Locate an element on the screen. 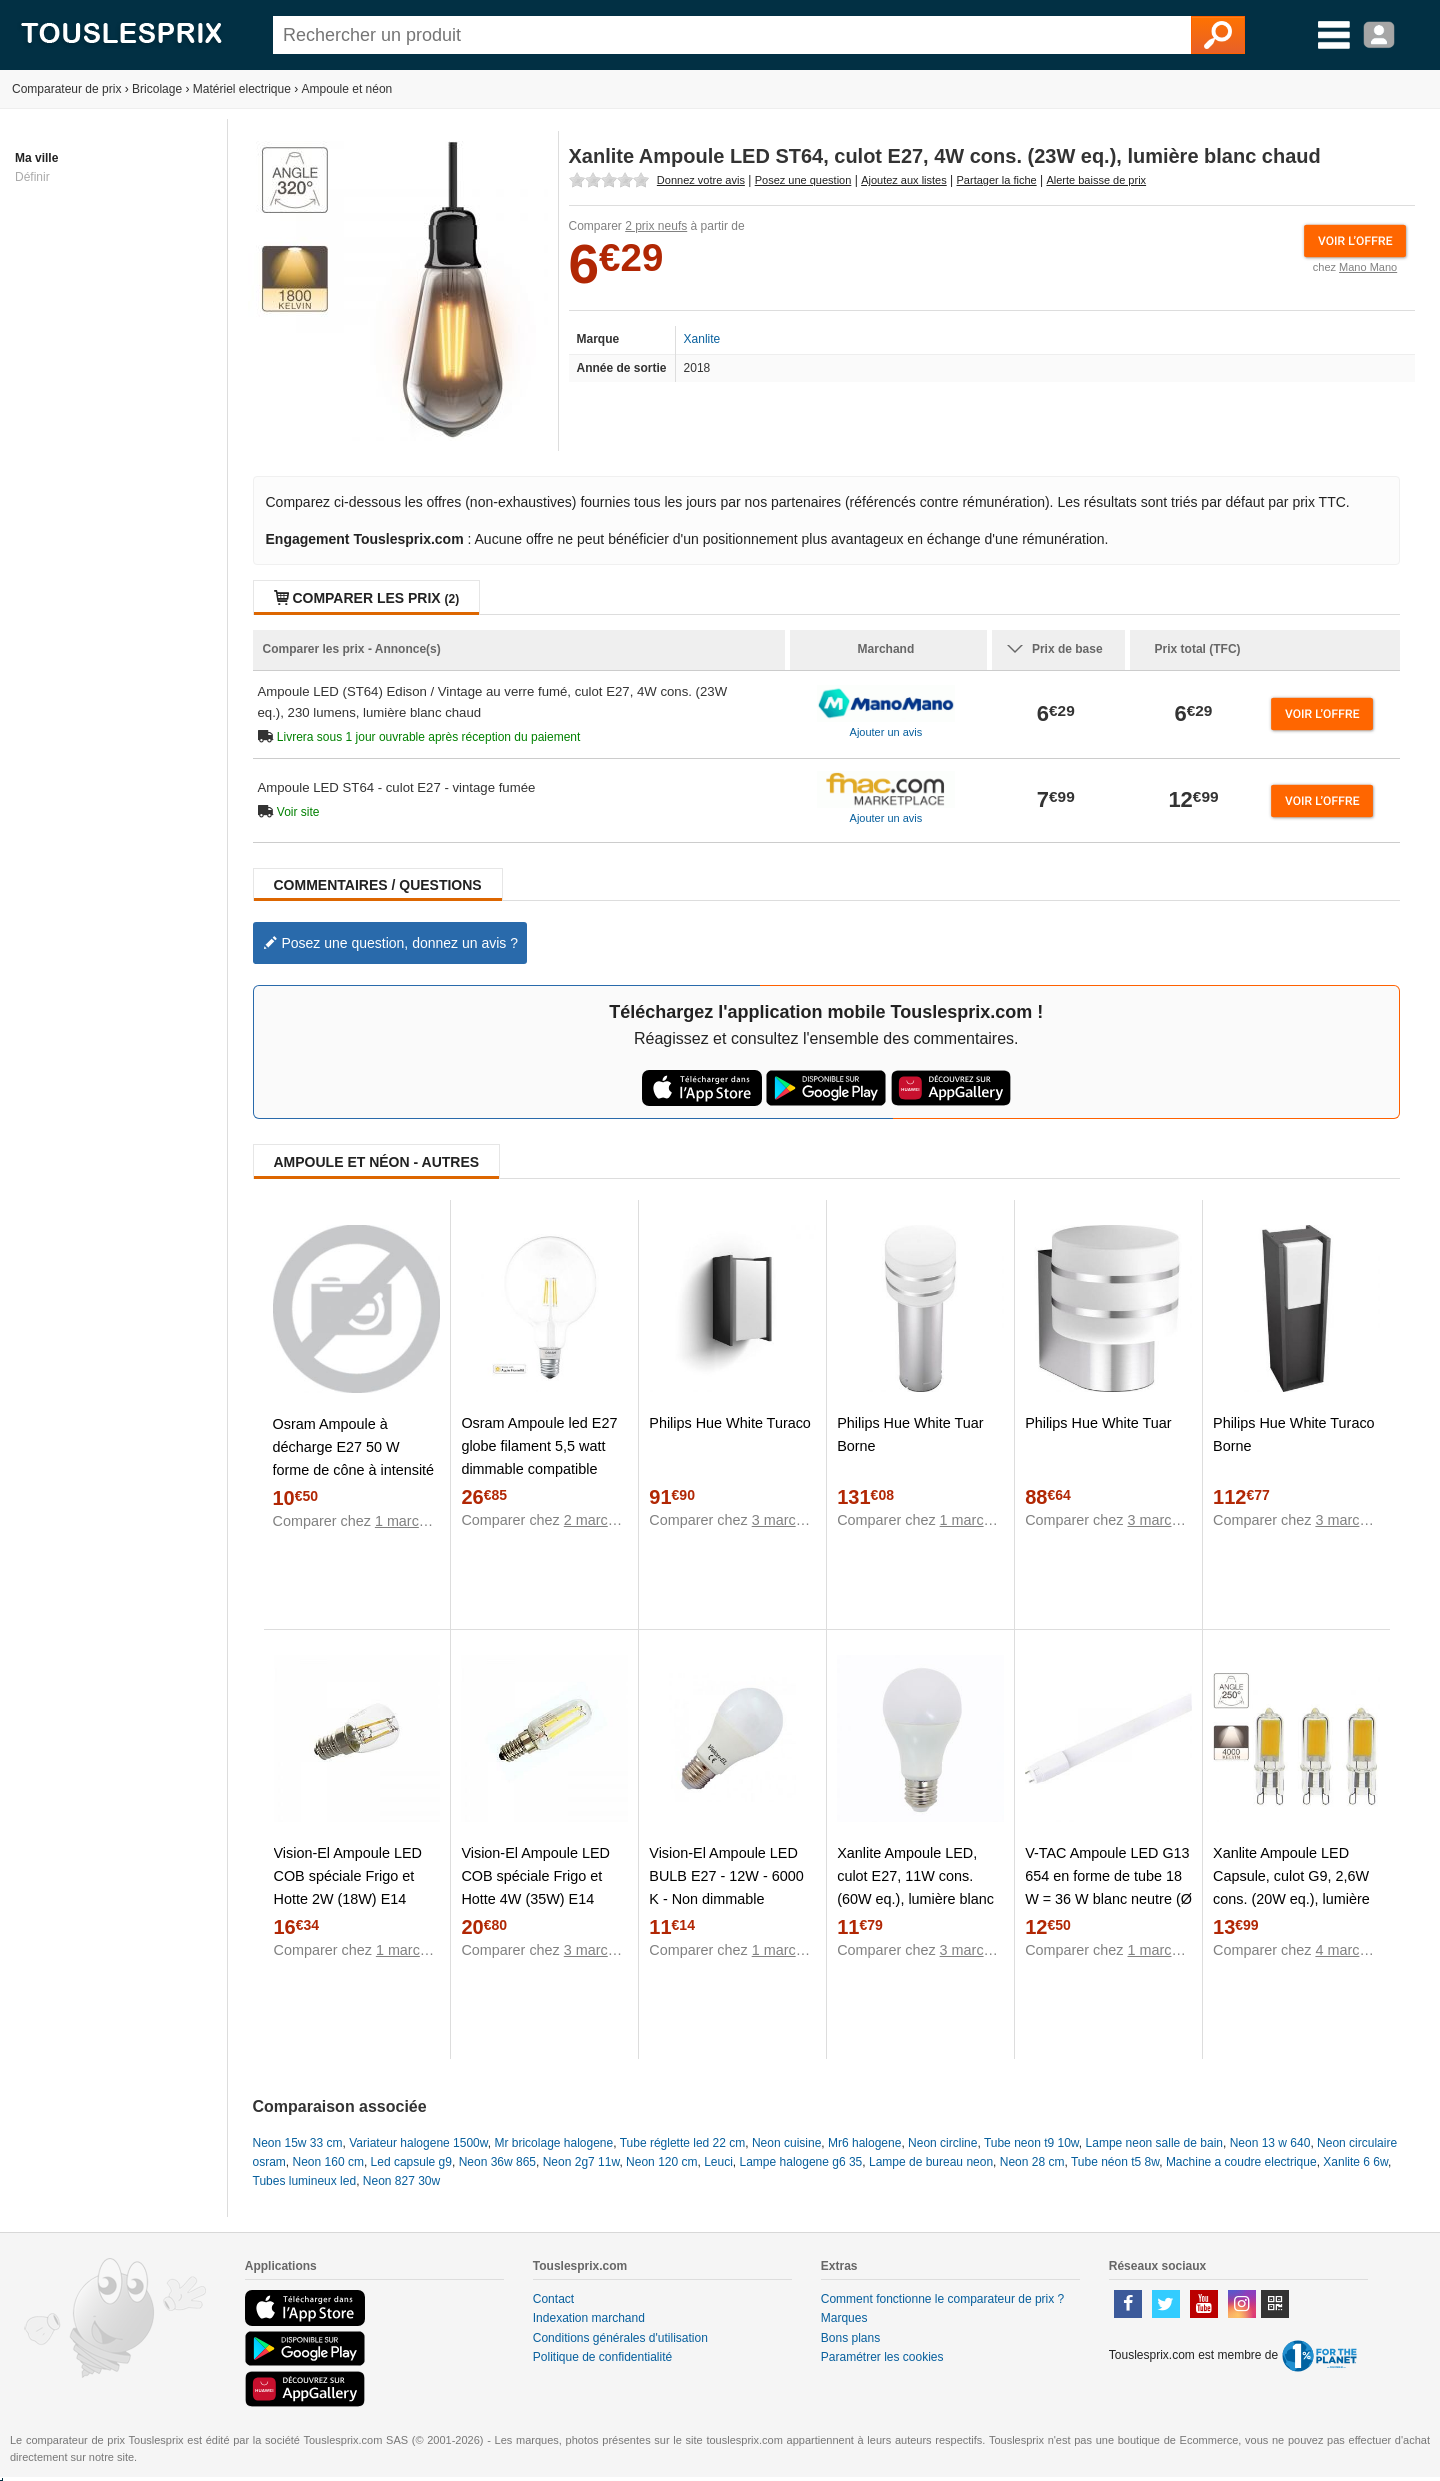 Image resolution: width=1440 pixels, height=2481 pixels. Neon 13 w 640 is located at coordinates (1270, 2143).